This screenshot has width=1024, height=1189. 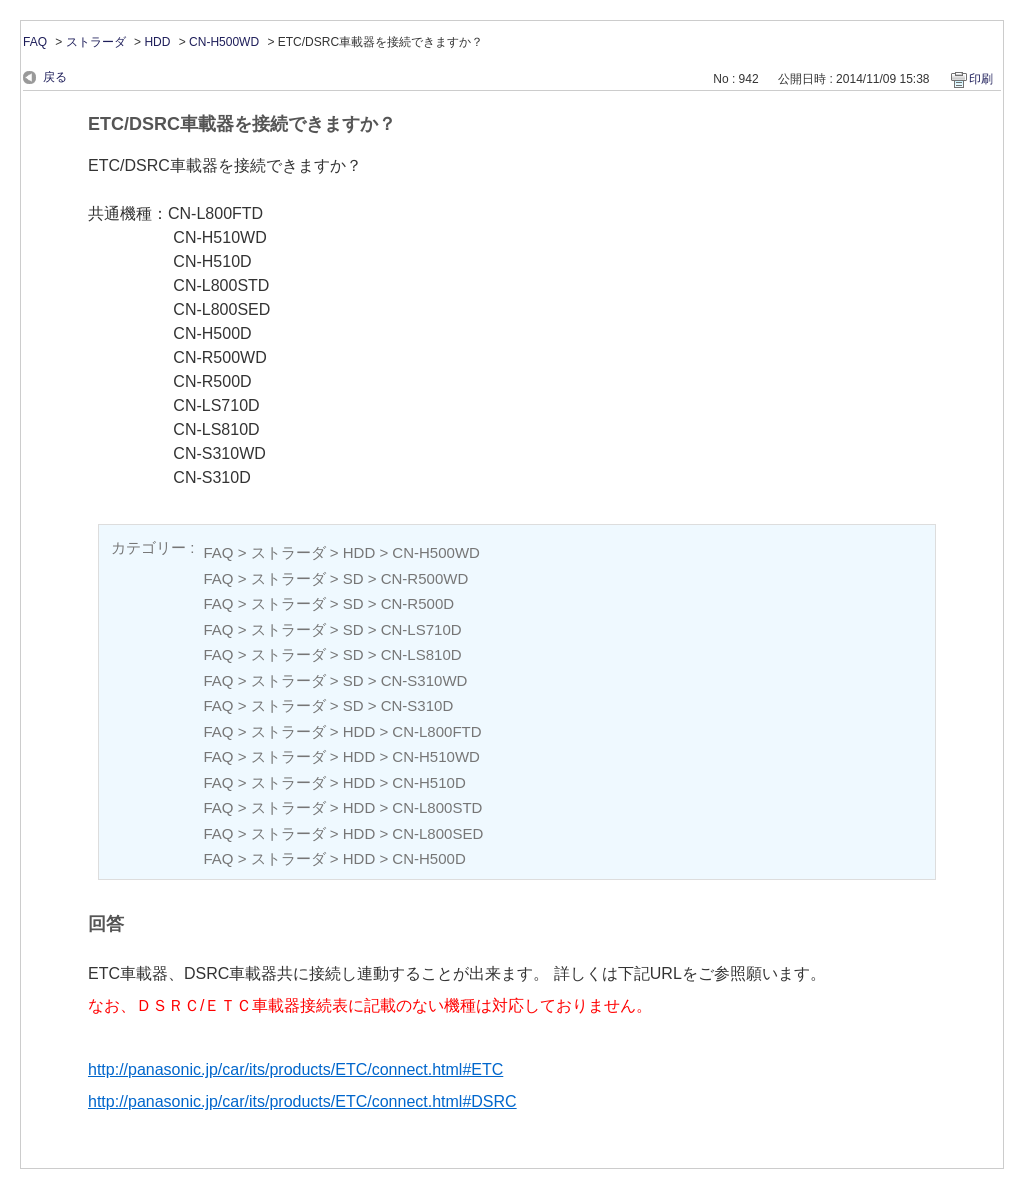 I want to click on CN-LS810D, so click(x=421, y=654).